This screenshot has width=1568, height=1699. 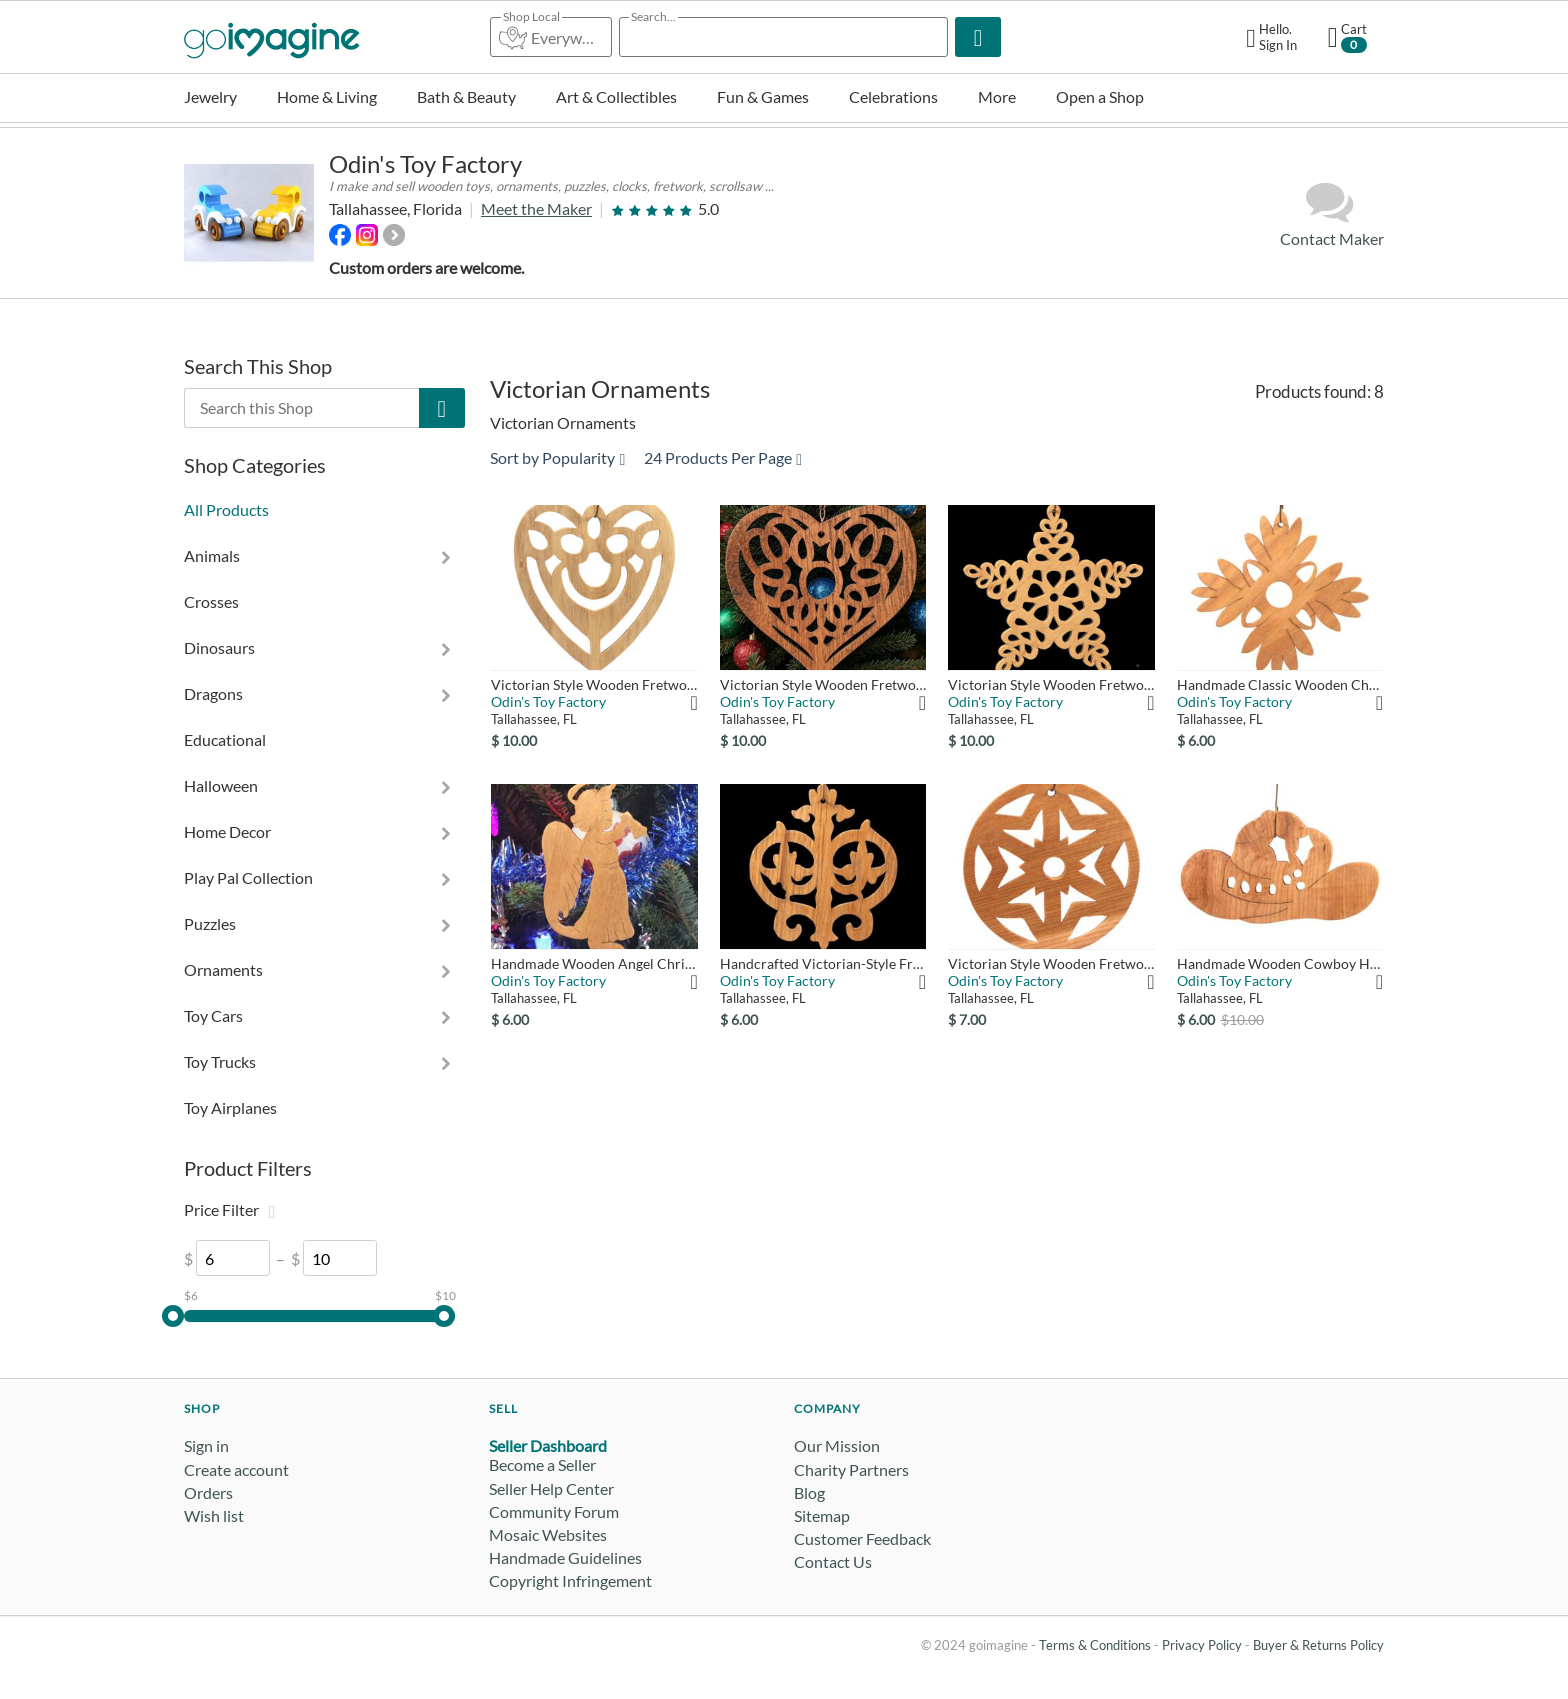 What do you see at coordinates (551, 1488) in the screenshot?
I see `Seller Help Center` at bounding box center [551, 1488].